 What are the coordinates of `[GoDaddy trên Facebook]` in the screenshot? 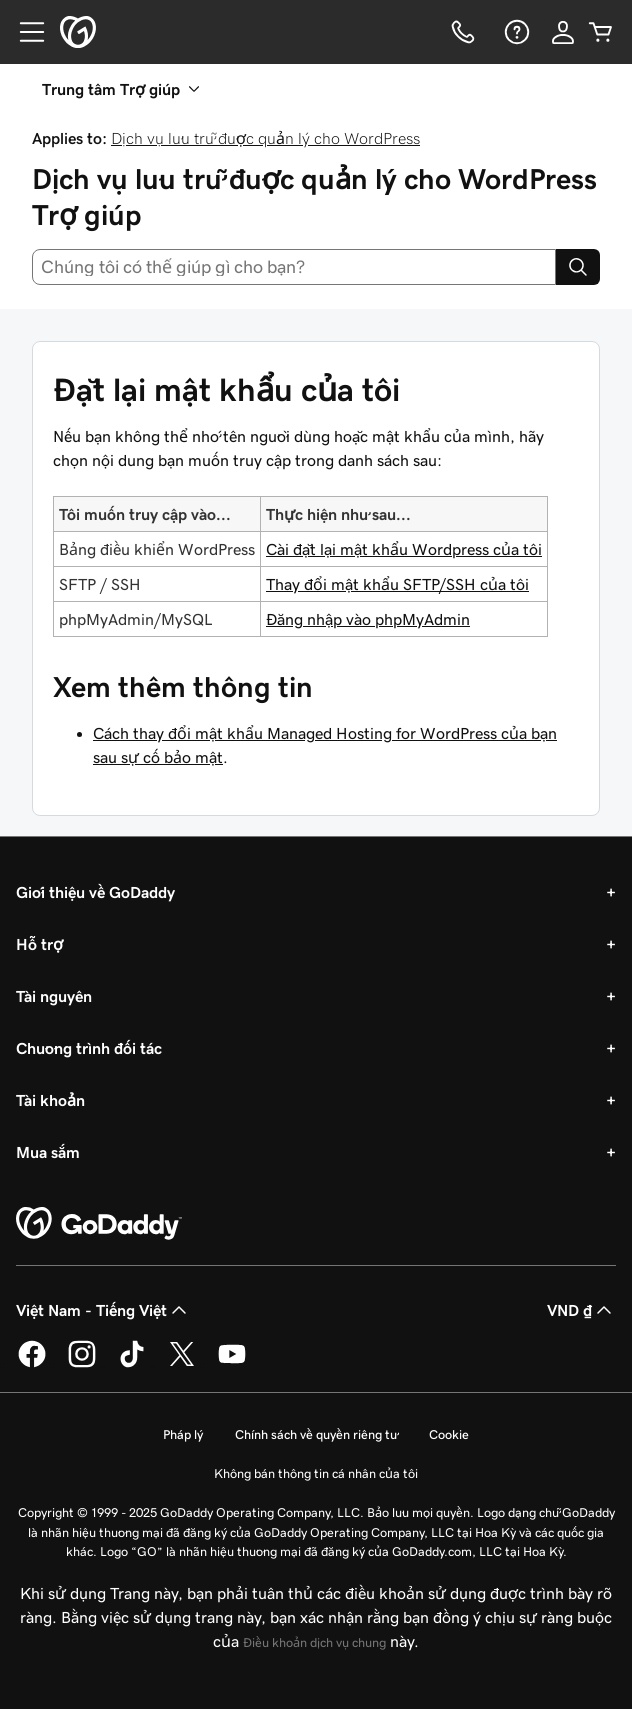 It's located at (32, 1364).